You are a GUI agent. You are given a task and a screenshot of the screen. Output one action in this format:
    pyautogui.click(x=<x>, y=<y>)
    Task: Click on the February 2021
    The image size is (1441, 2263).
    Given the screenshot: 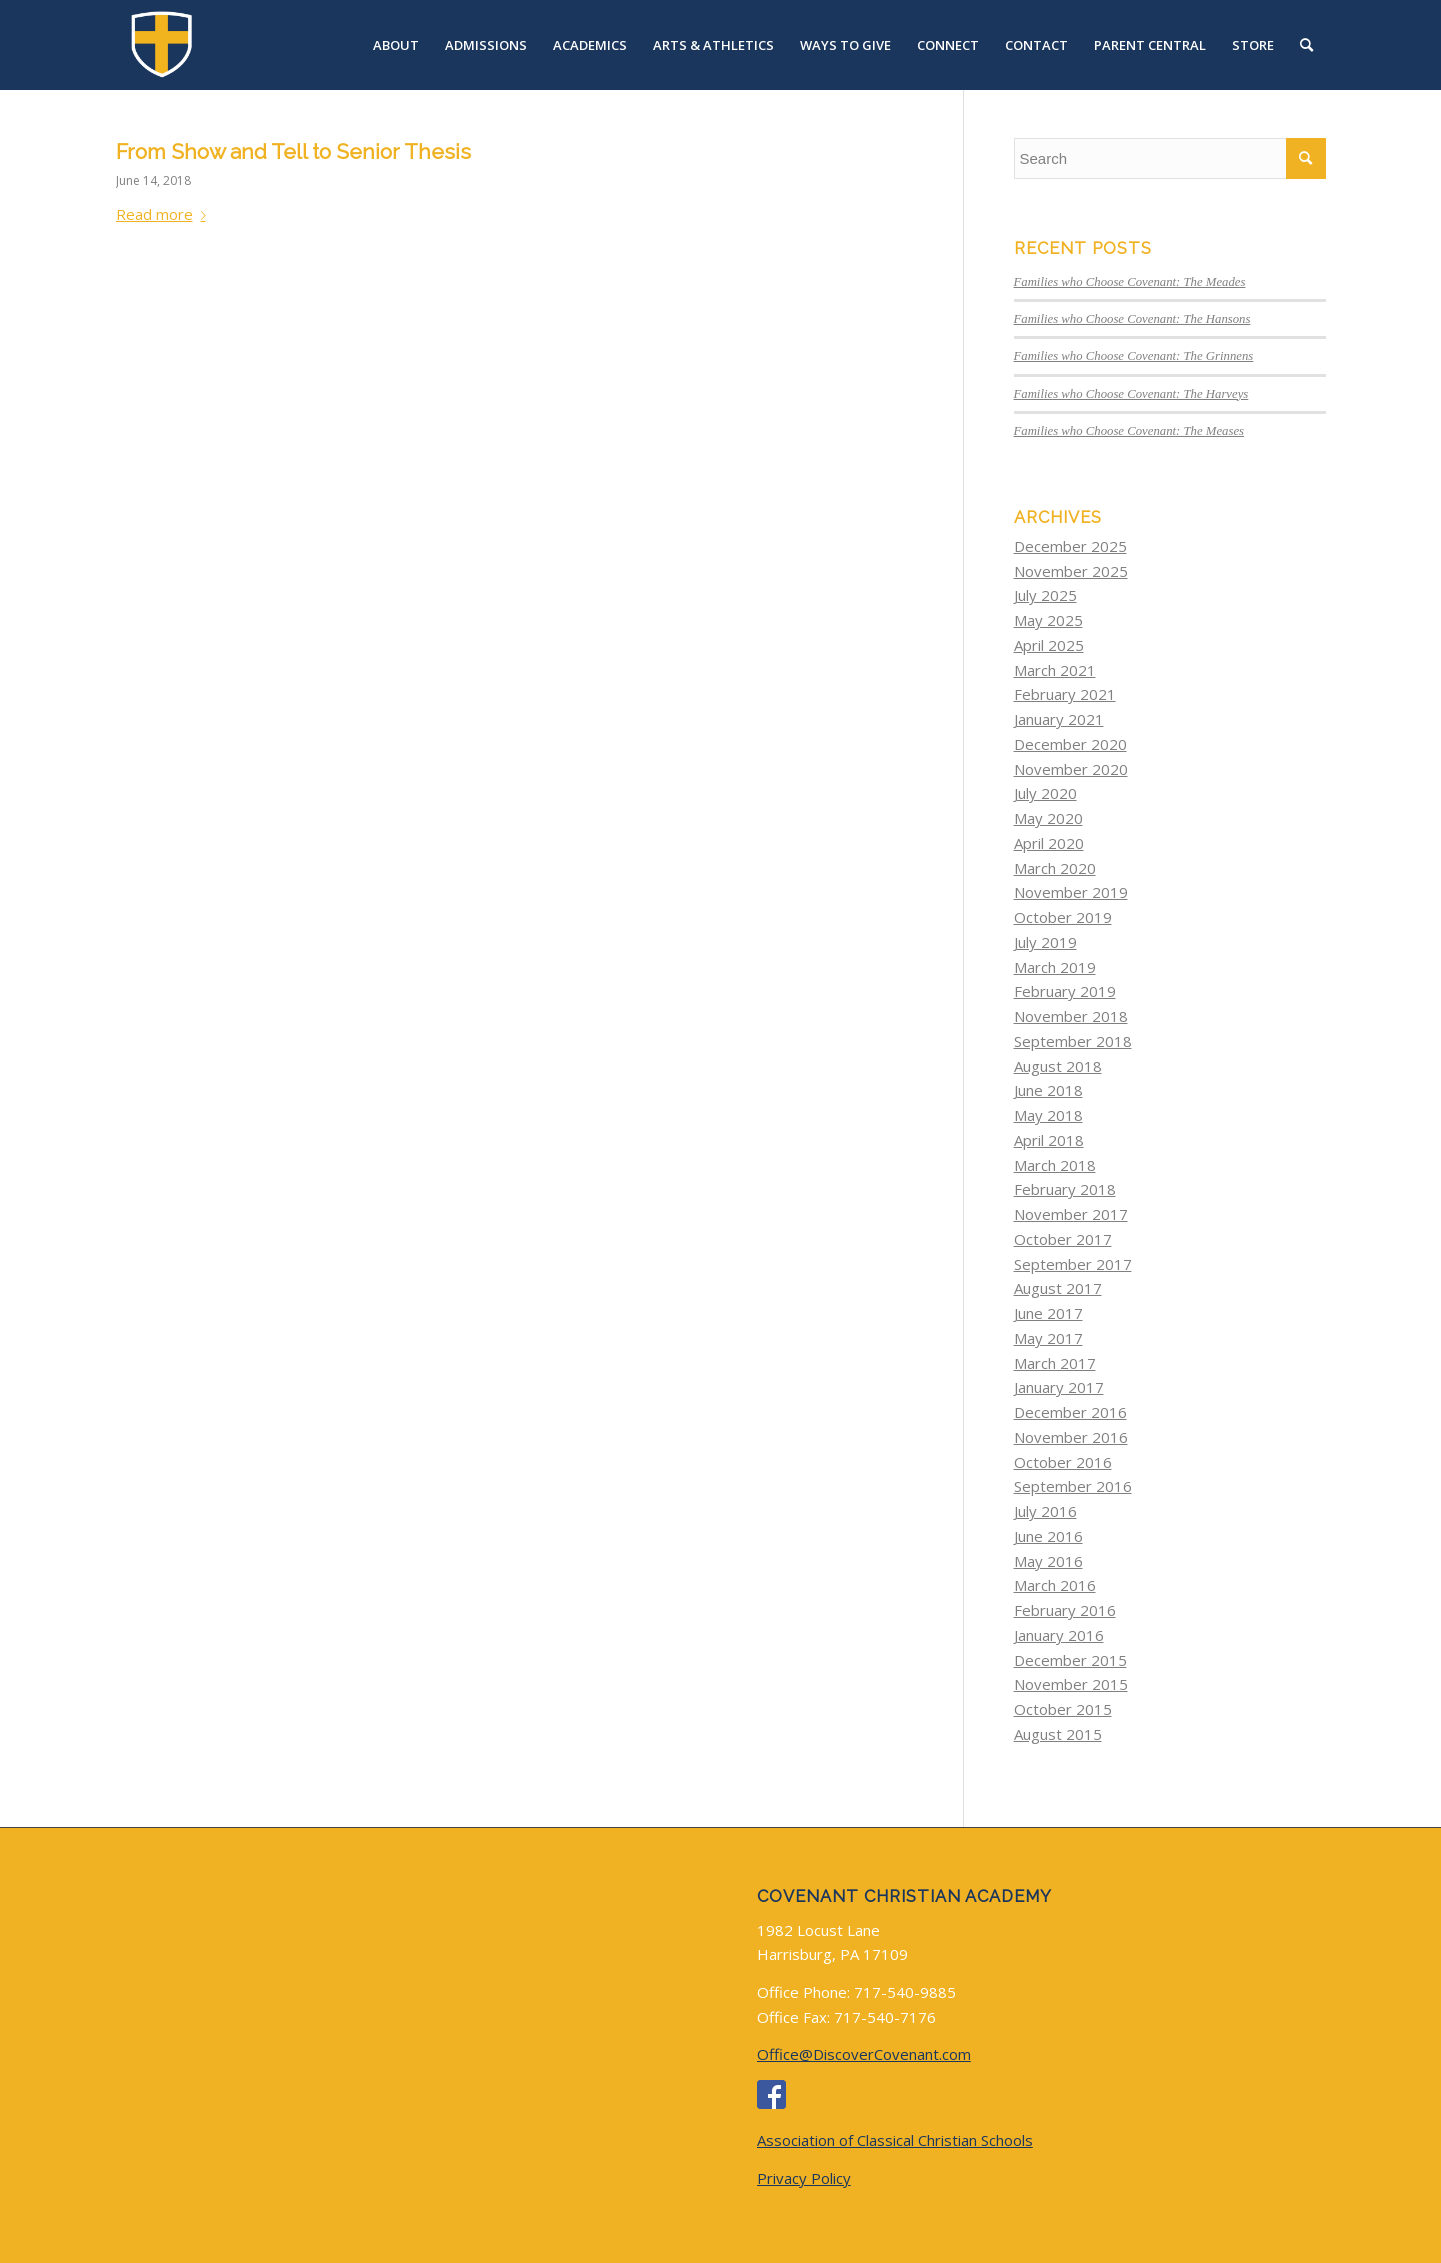 What is the action you would take?
    pyautogui.click(x=1065, y=694)
    